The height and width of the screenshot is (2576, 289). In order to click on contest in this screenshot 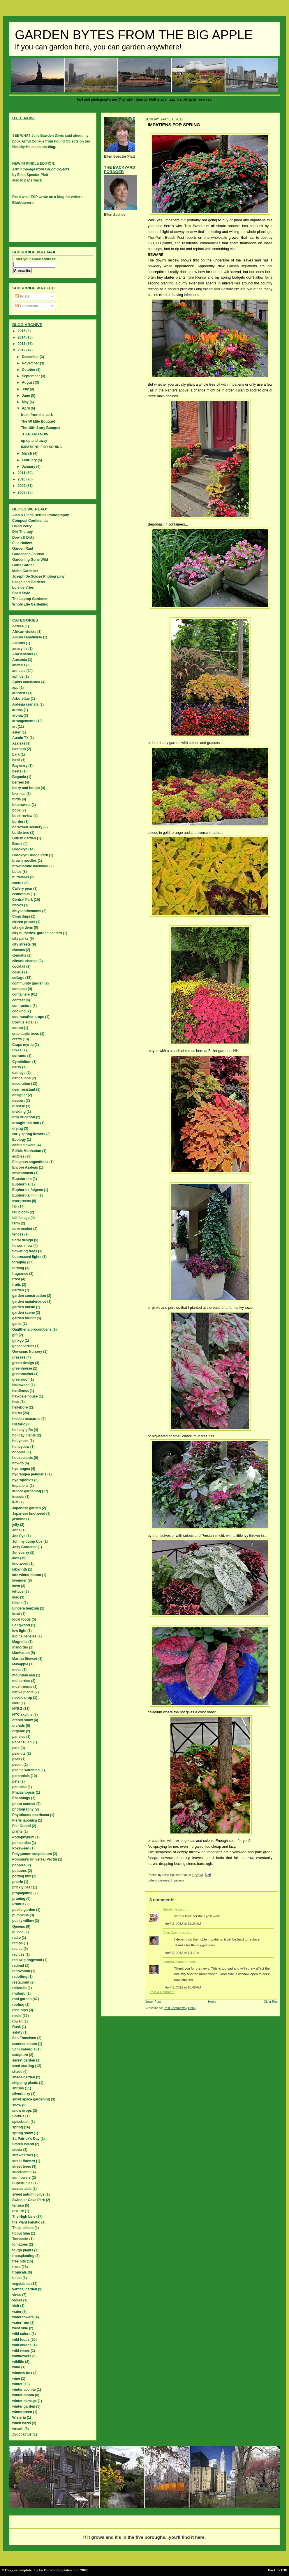, I will do `click(18, 1000)`.